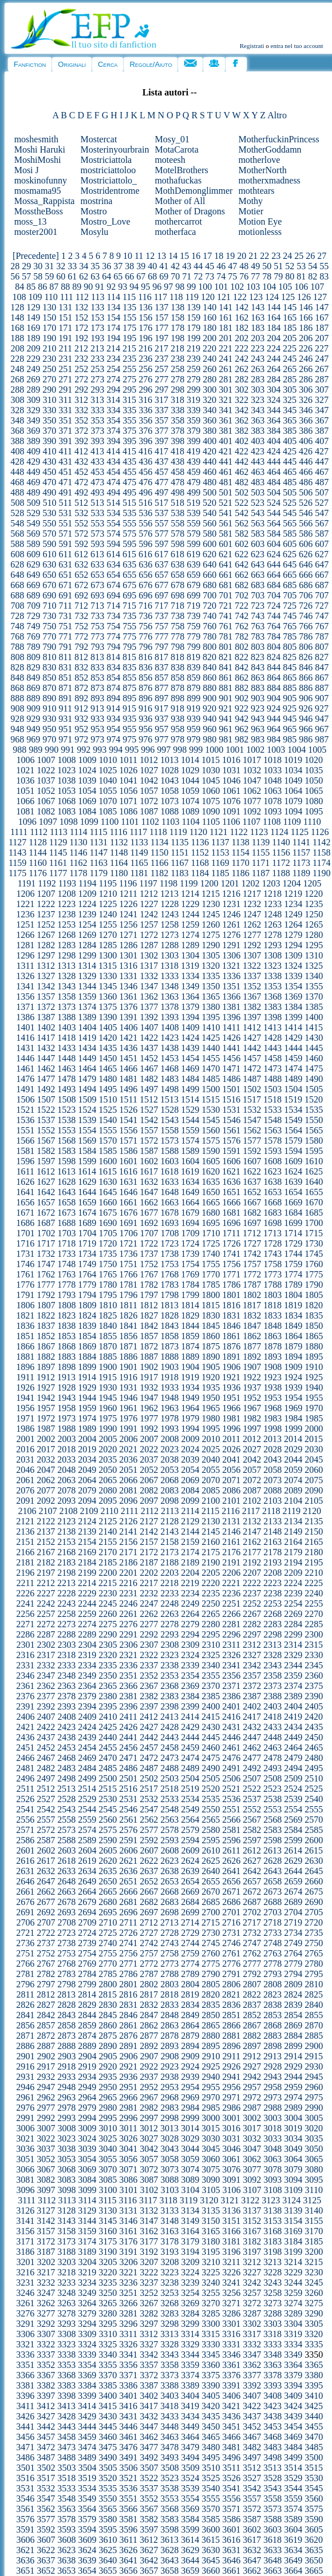 The width and height of the screenshot is (332, 2576). Describe the element at coordinates (66, 1017) in the screenshot. I see `1388` at that location.